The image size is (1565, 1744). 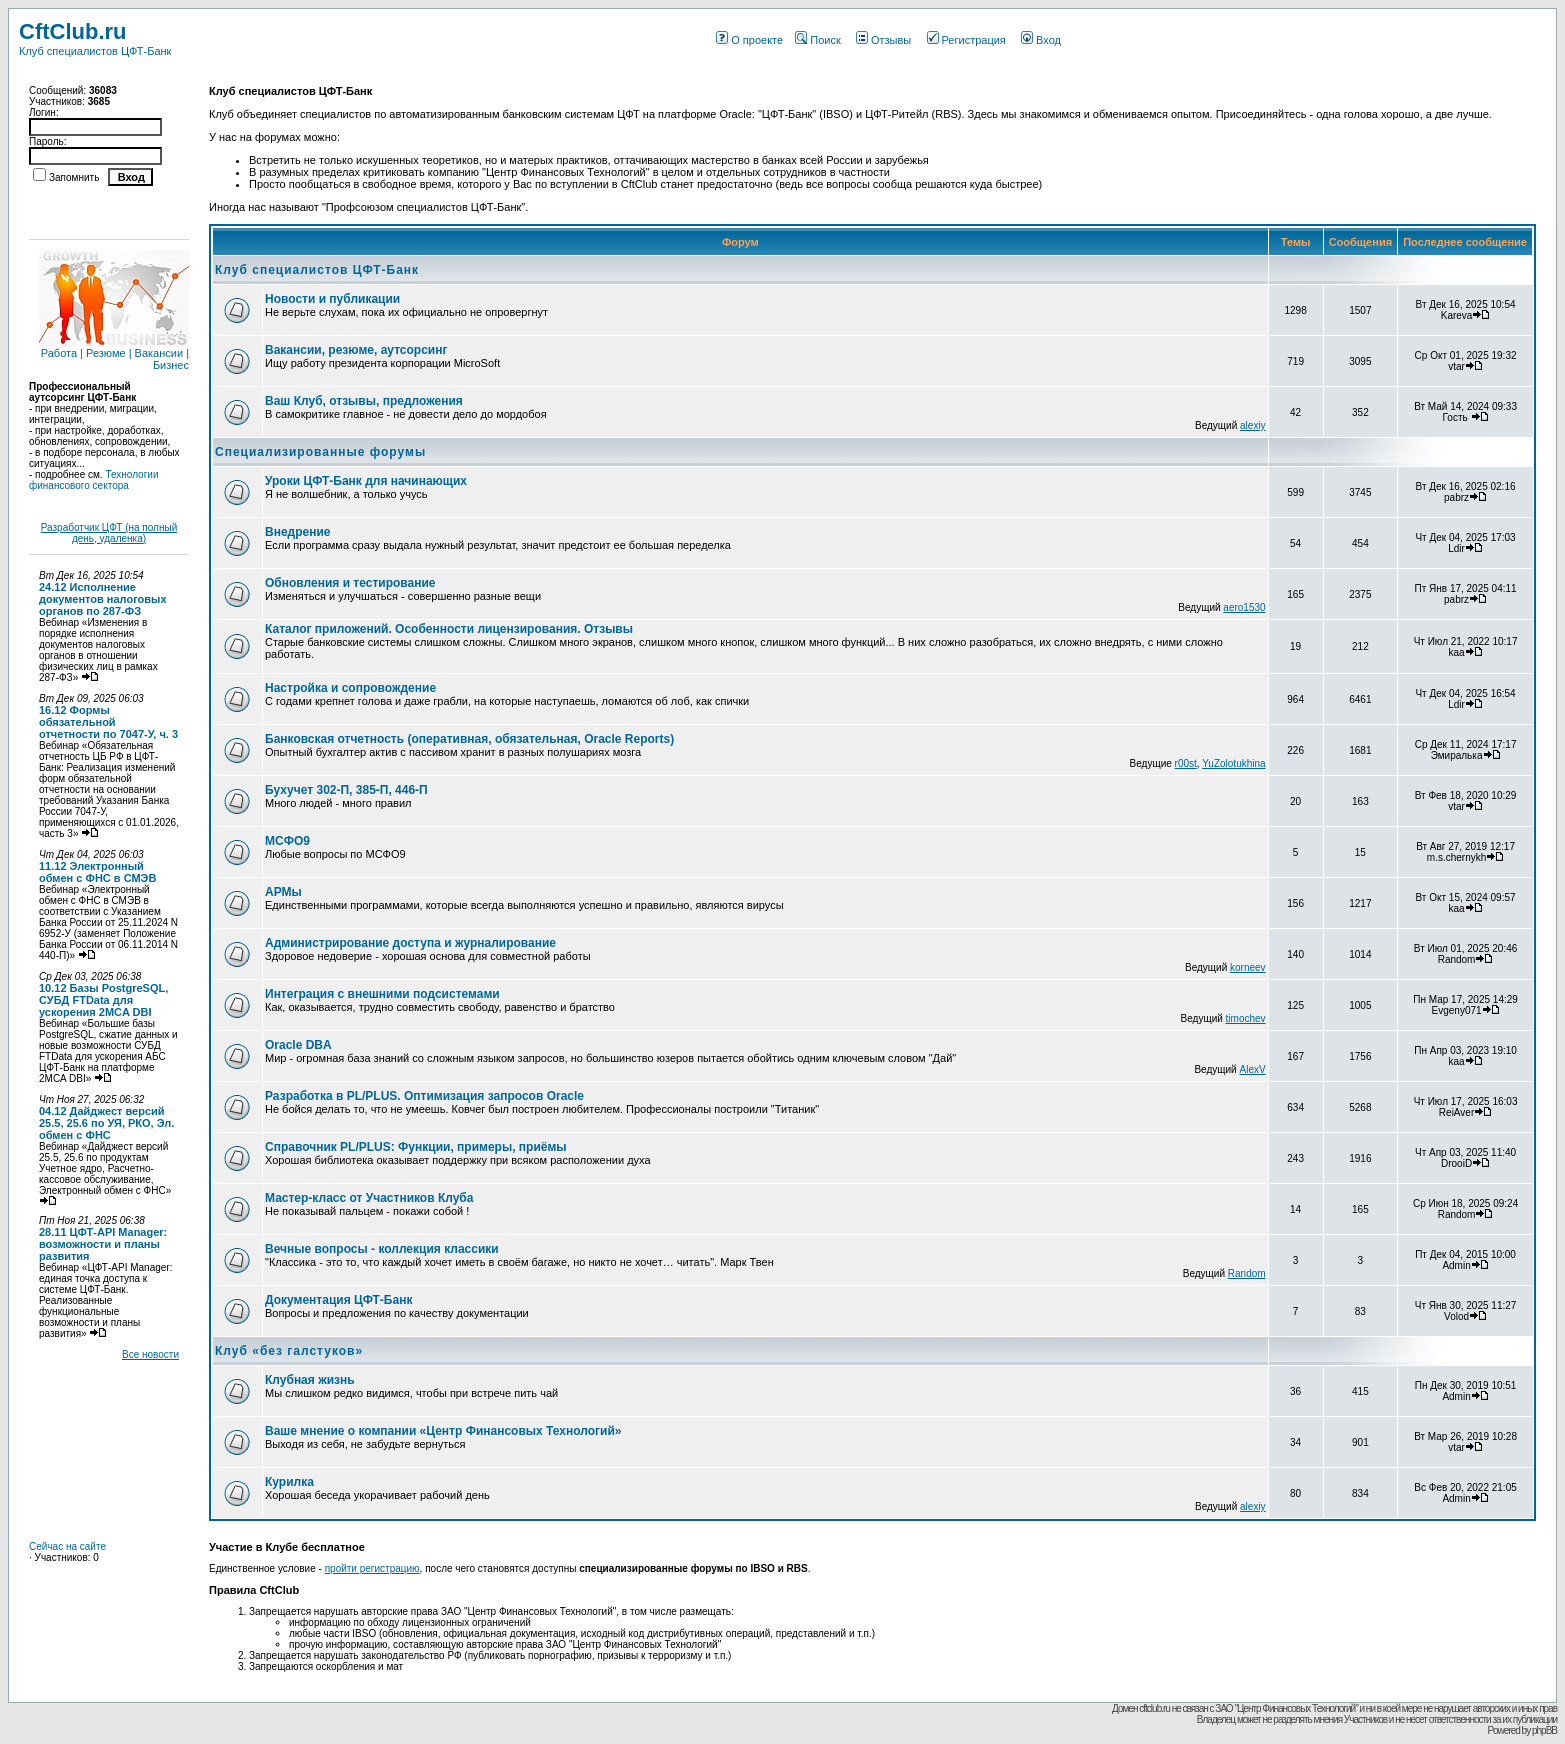 I want to click on korneev, so click(x=1248, y=967).